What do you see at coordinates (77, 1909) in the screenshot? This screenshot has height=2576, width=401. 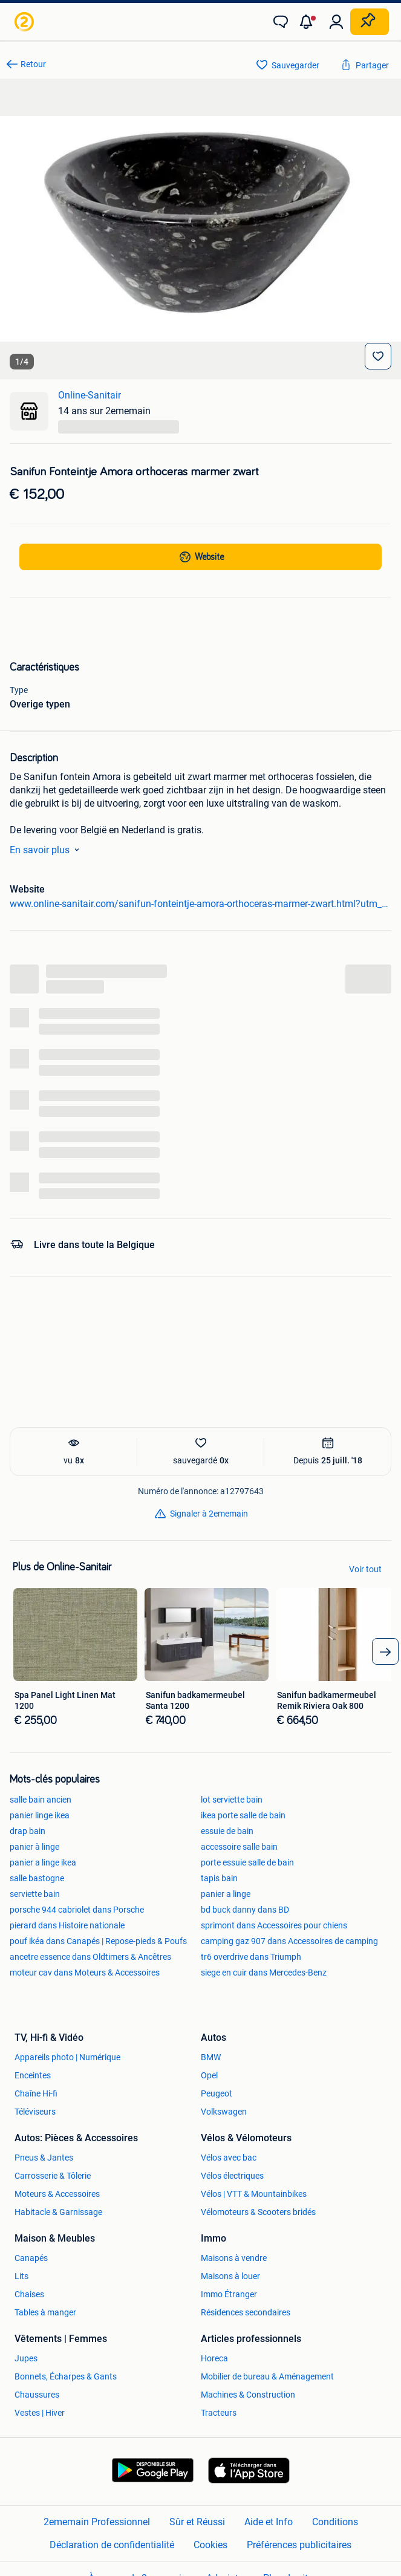 I see `porsche 944 cabriolet dans Porsche [link]` at bounding box center [77, 1909].